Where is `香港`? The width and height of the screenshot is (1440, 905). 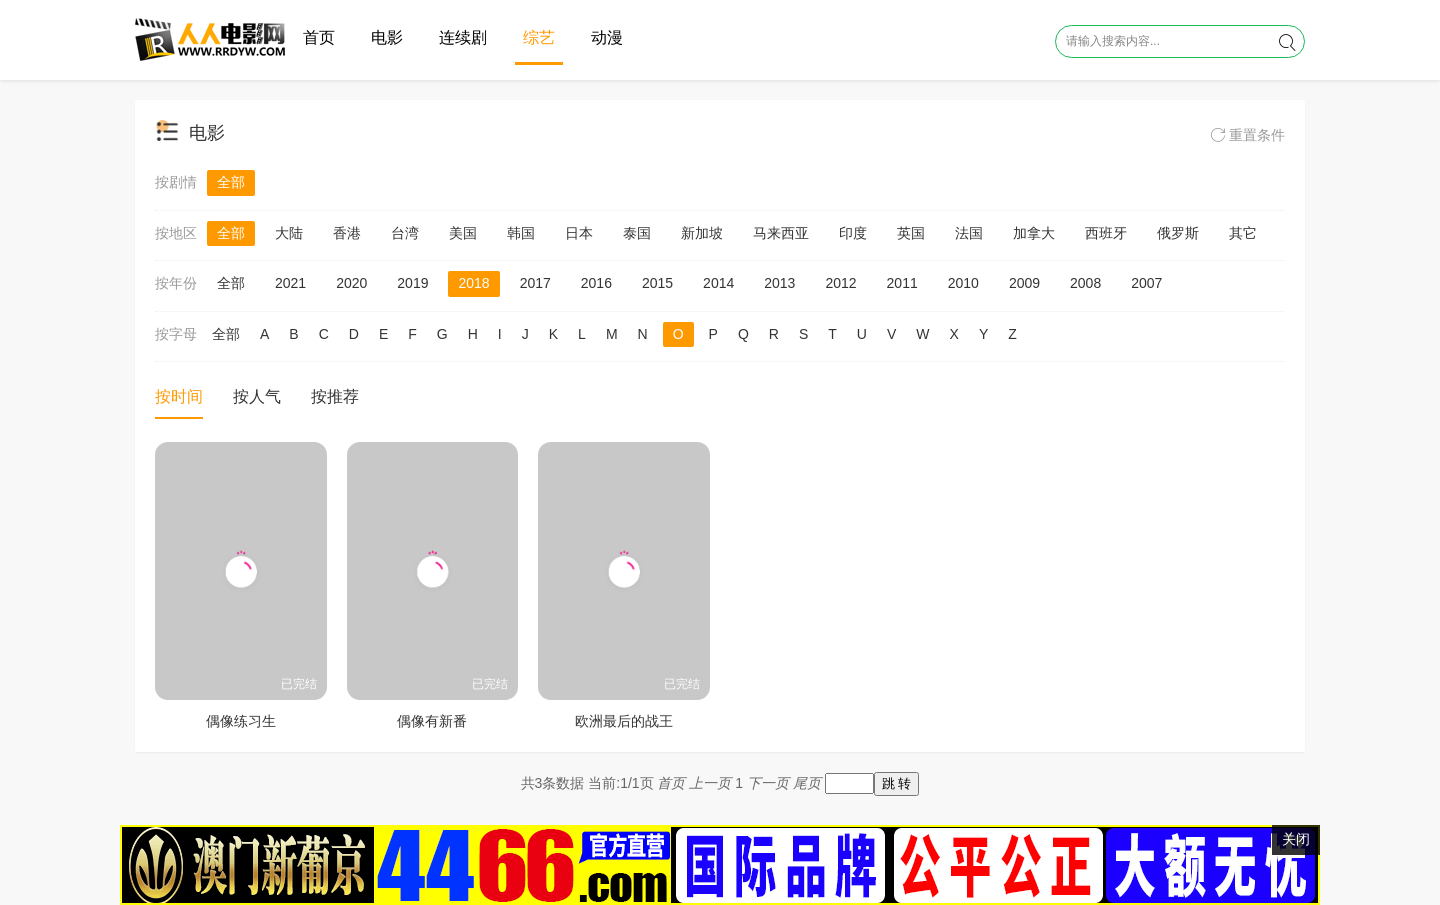
香港 is located at coordinates (347, 233).